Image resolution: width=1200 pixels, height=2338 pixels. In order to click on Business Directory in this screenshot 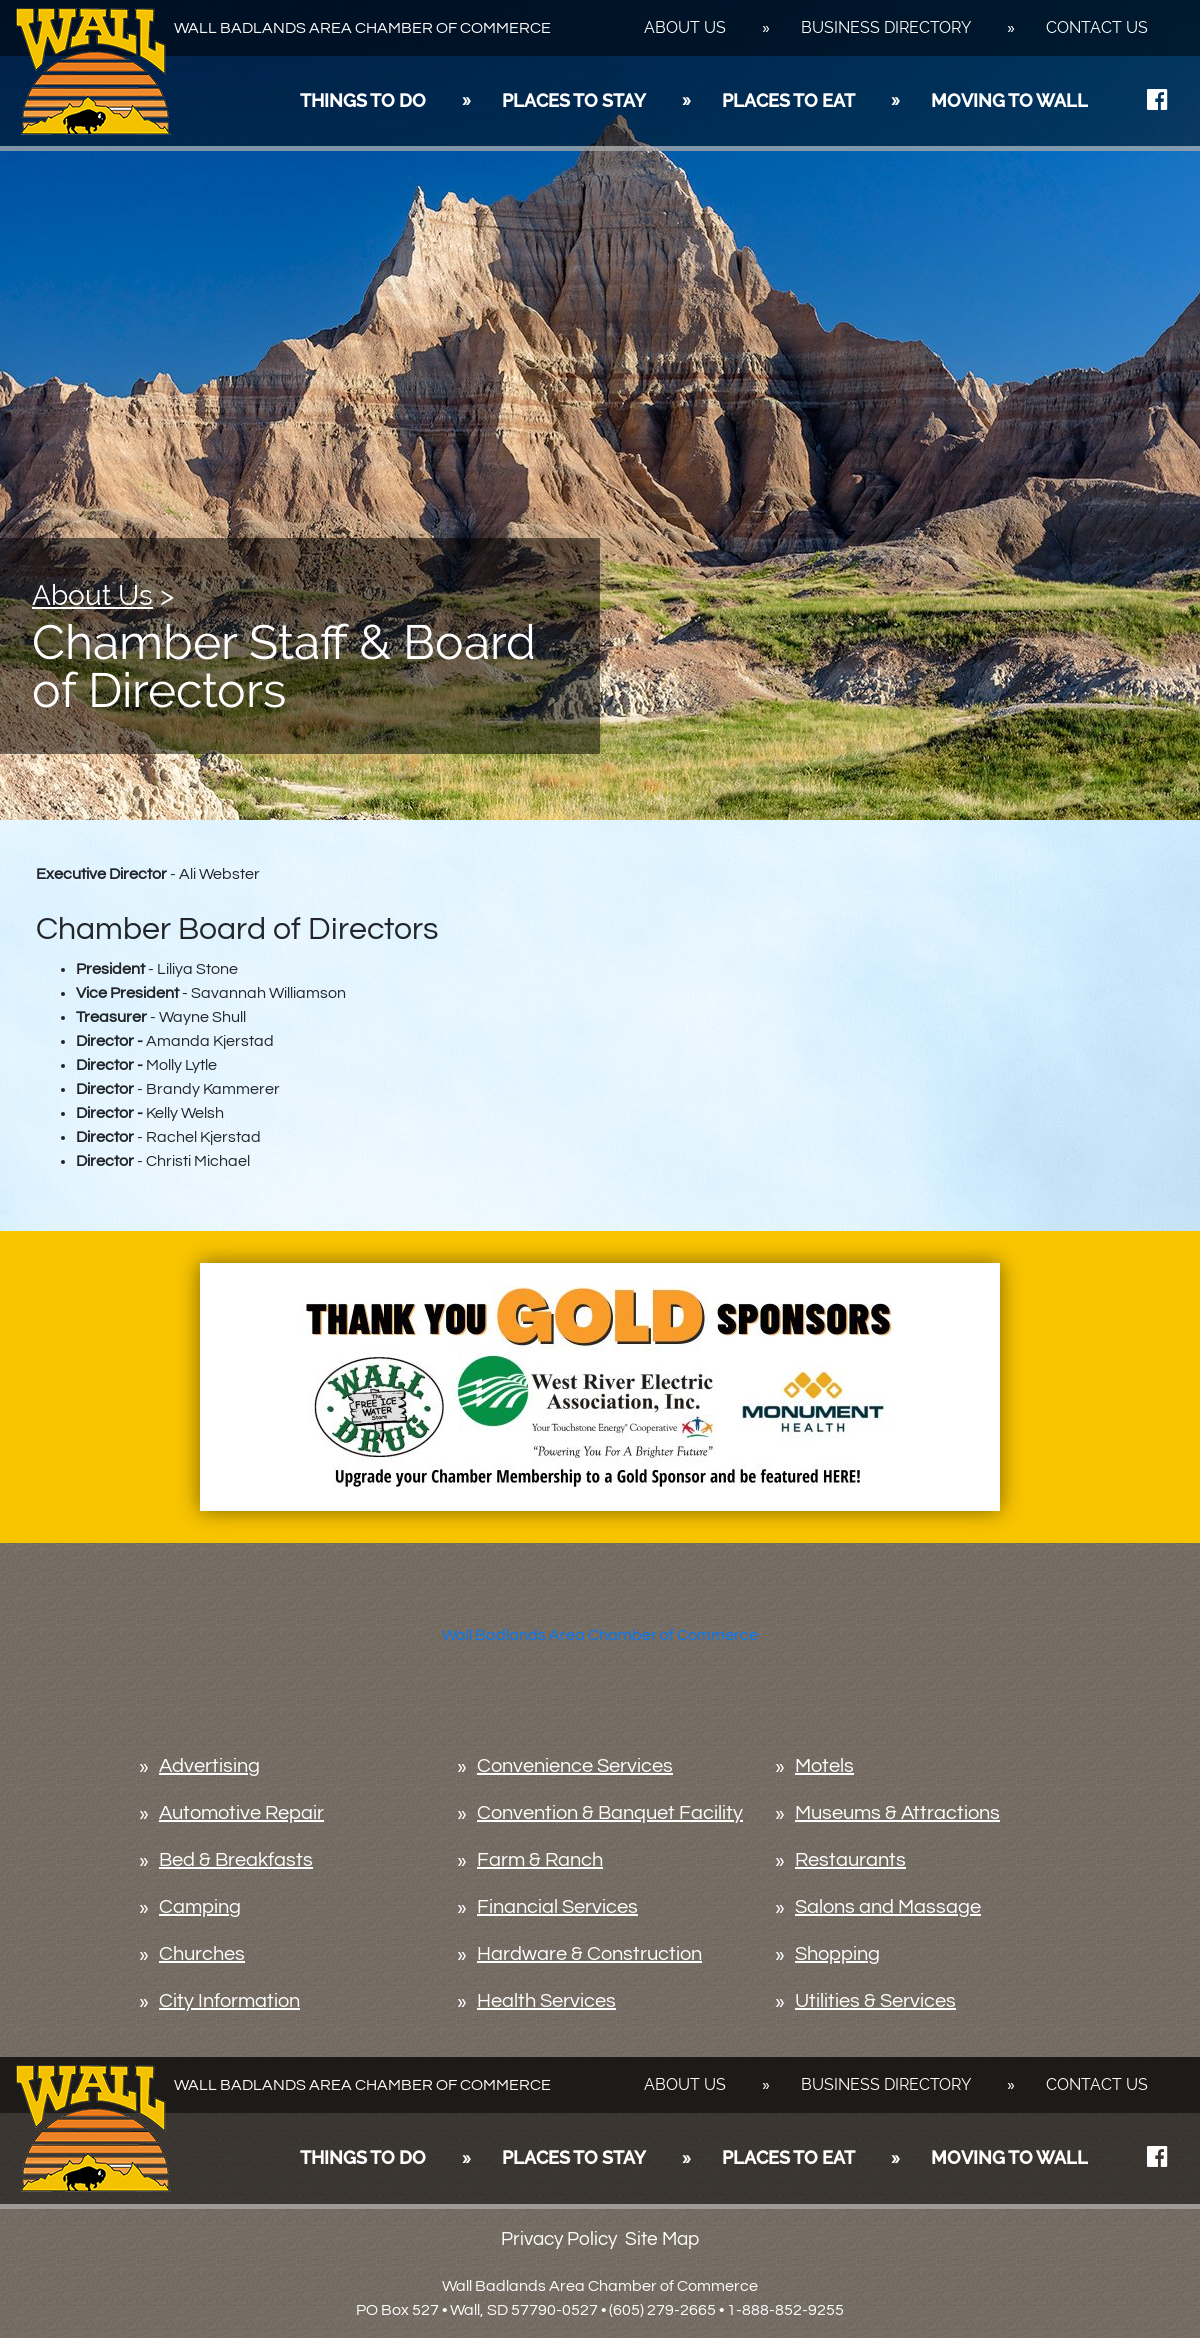, I will do `click(886, 27)`.